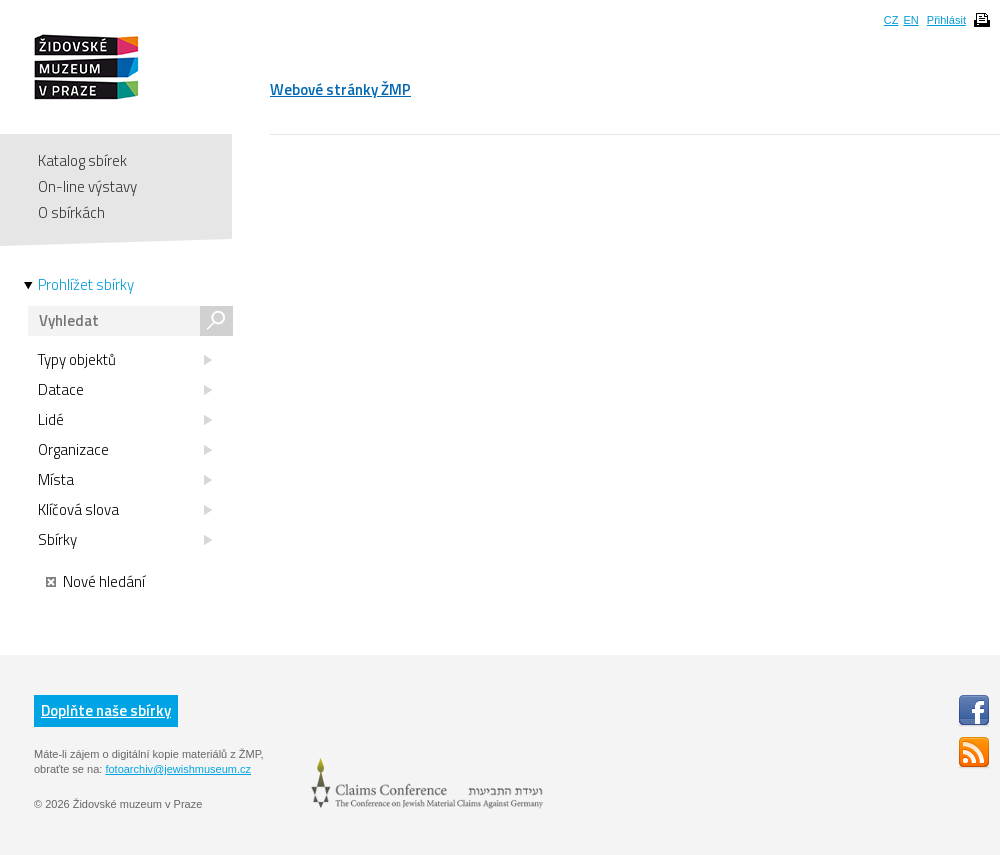 This screenshot has height=855, width=1000. What do you see at coordinates (946, 20) in the screenshot?
I see `Přihlásit` at bounding box center [946, 20].